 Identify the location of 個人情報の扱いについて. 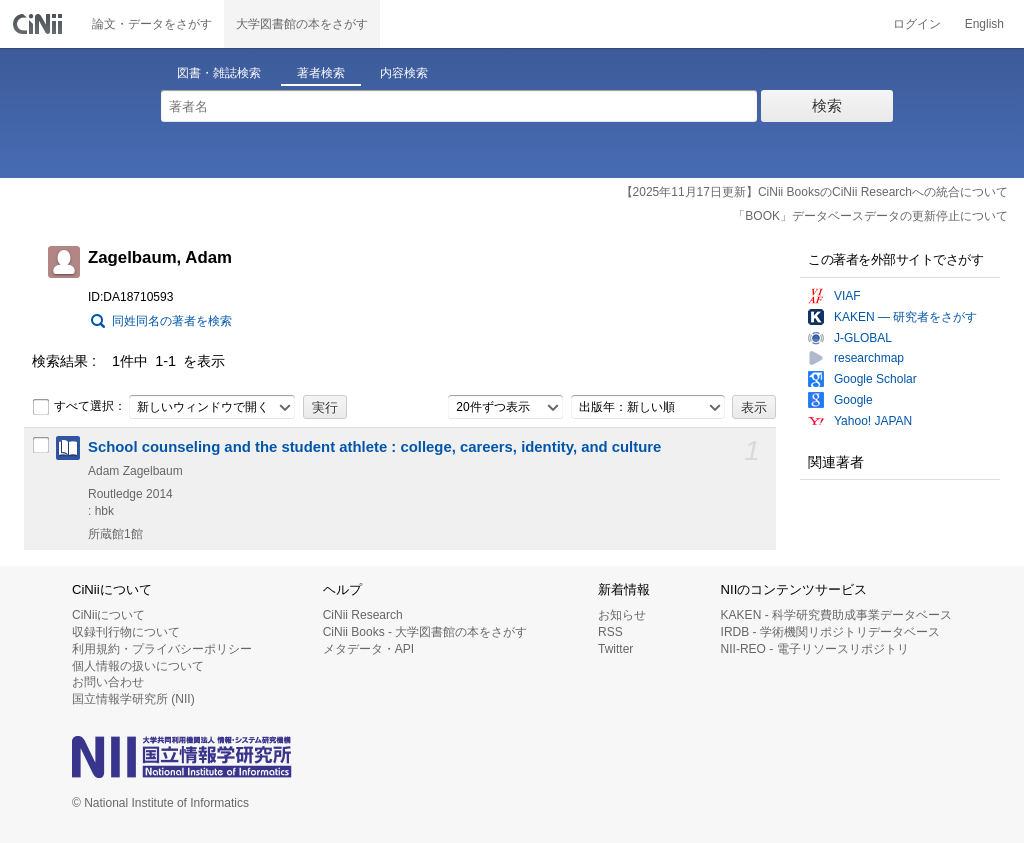
(138, 666).